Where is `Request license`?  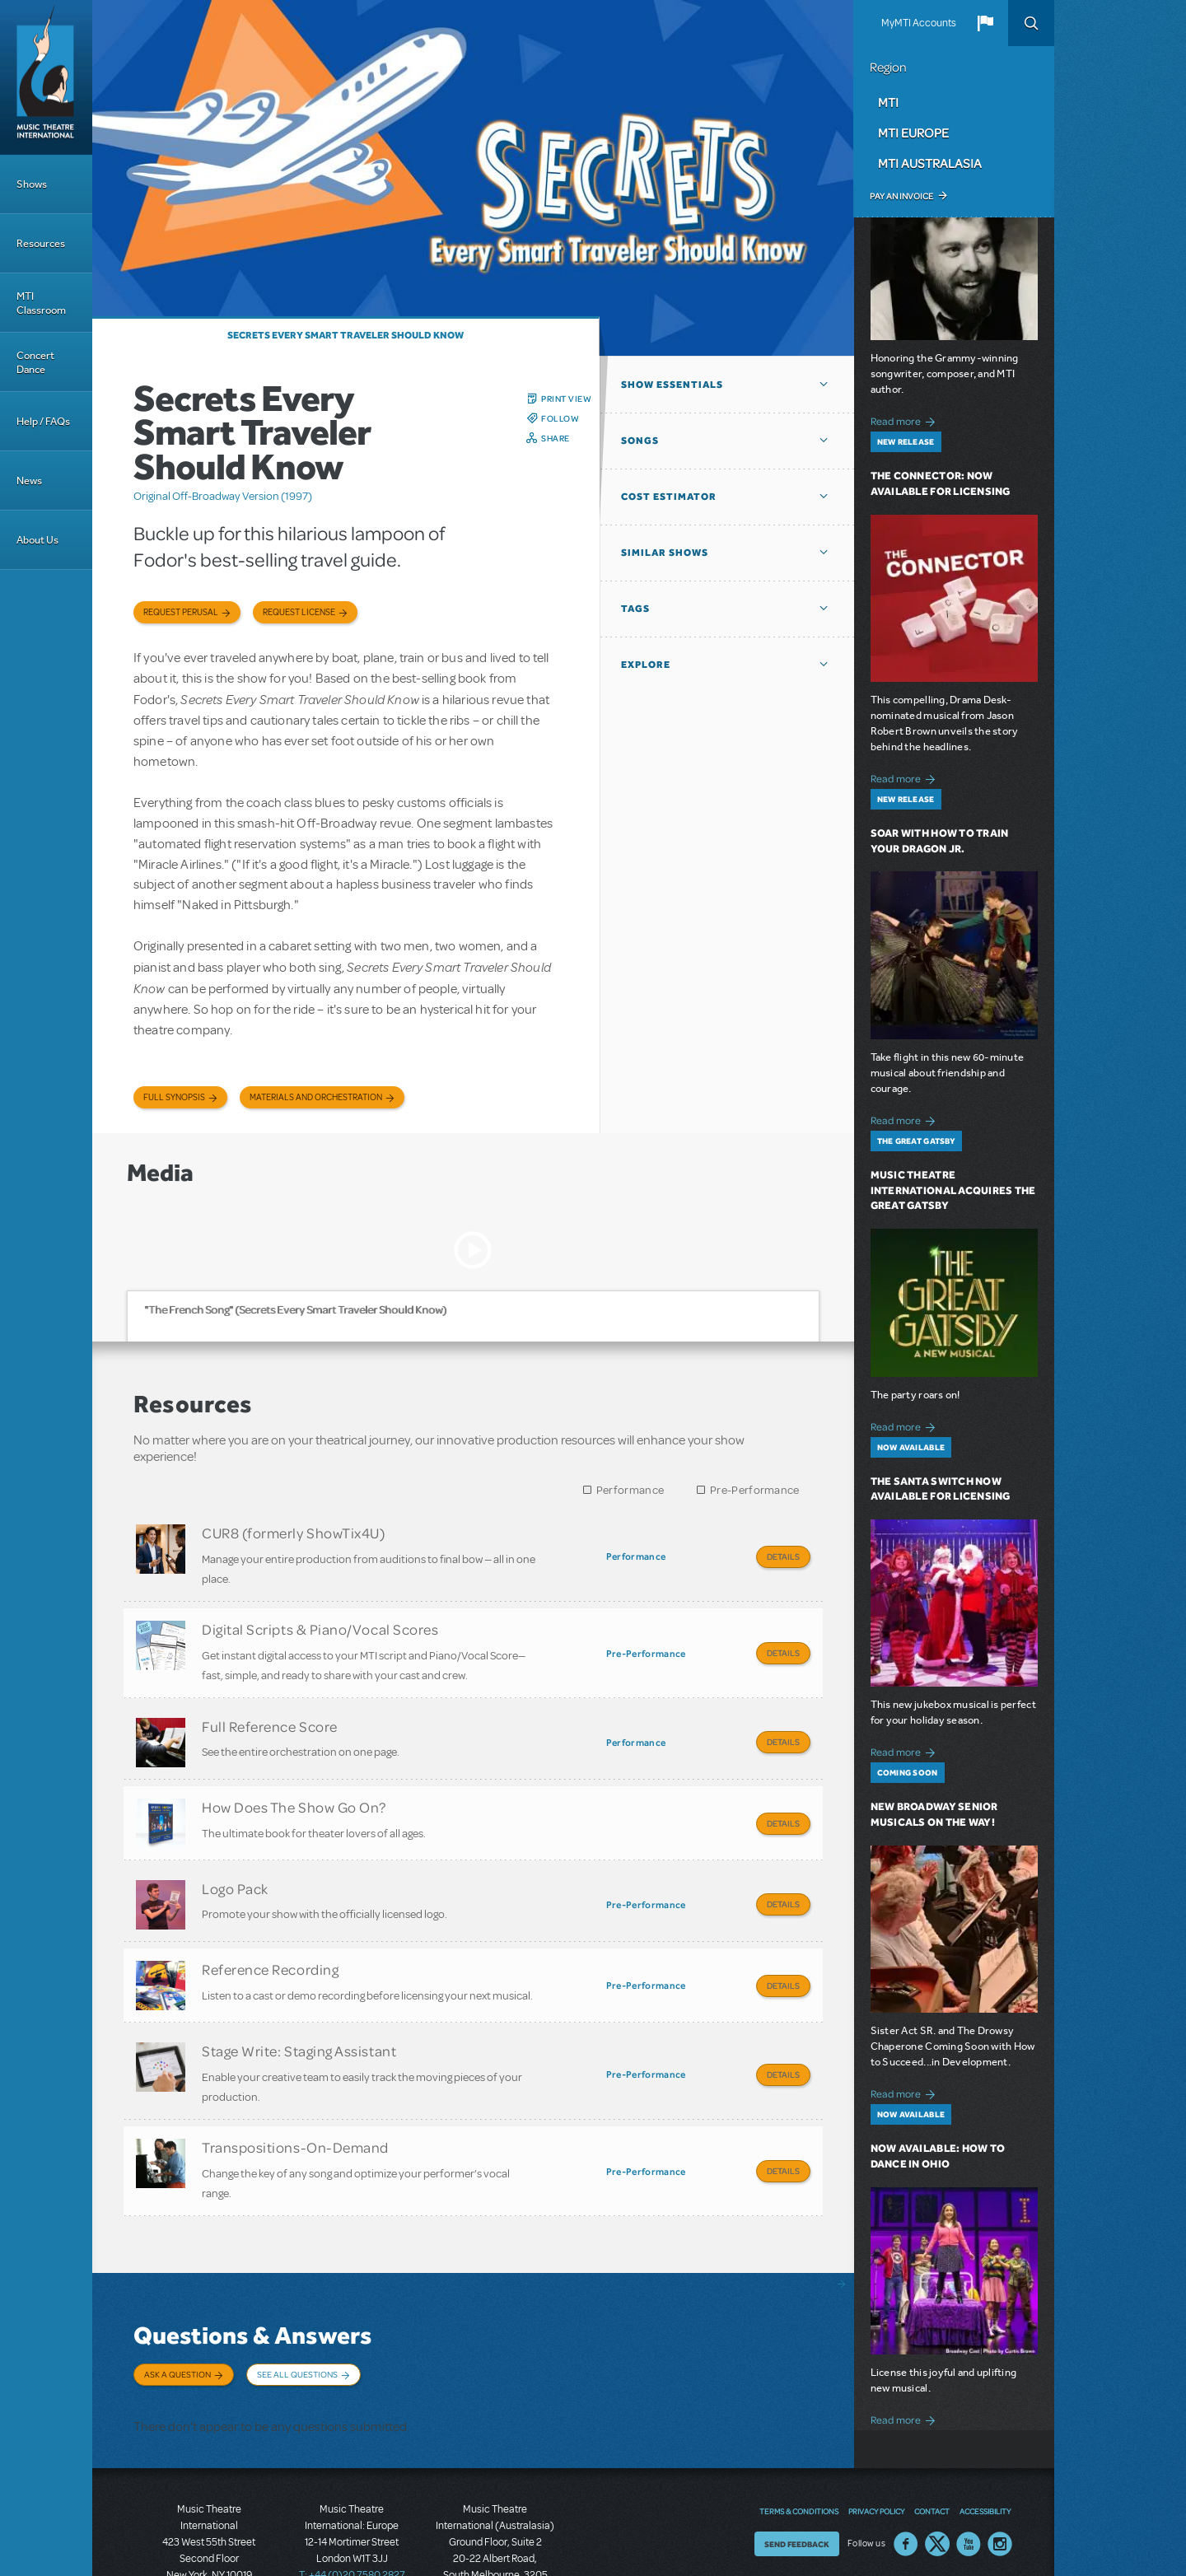
Request license is located at coordinates (299, 612).